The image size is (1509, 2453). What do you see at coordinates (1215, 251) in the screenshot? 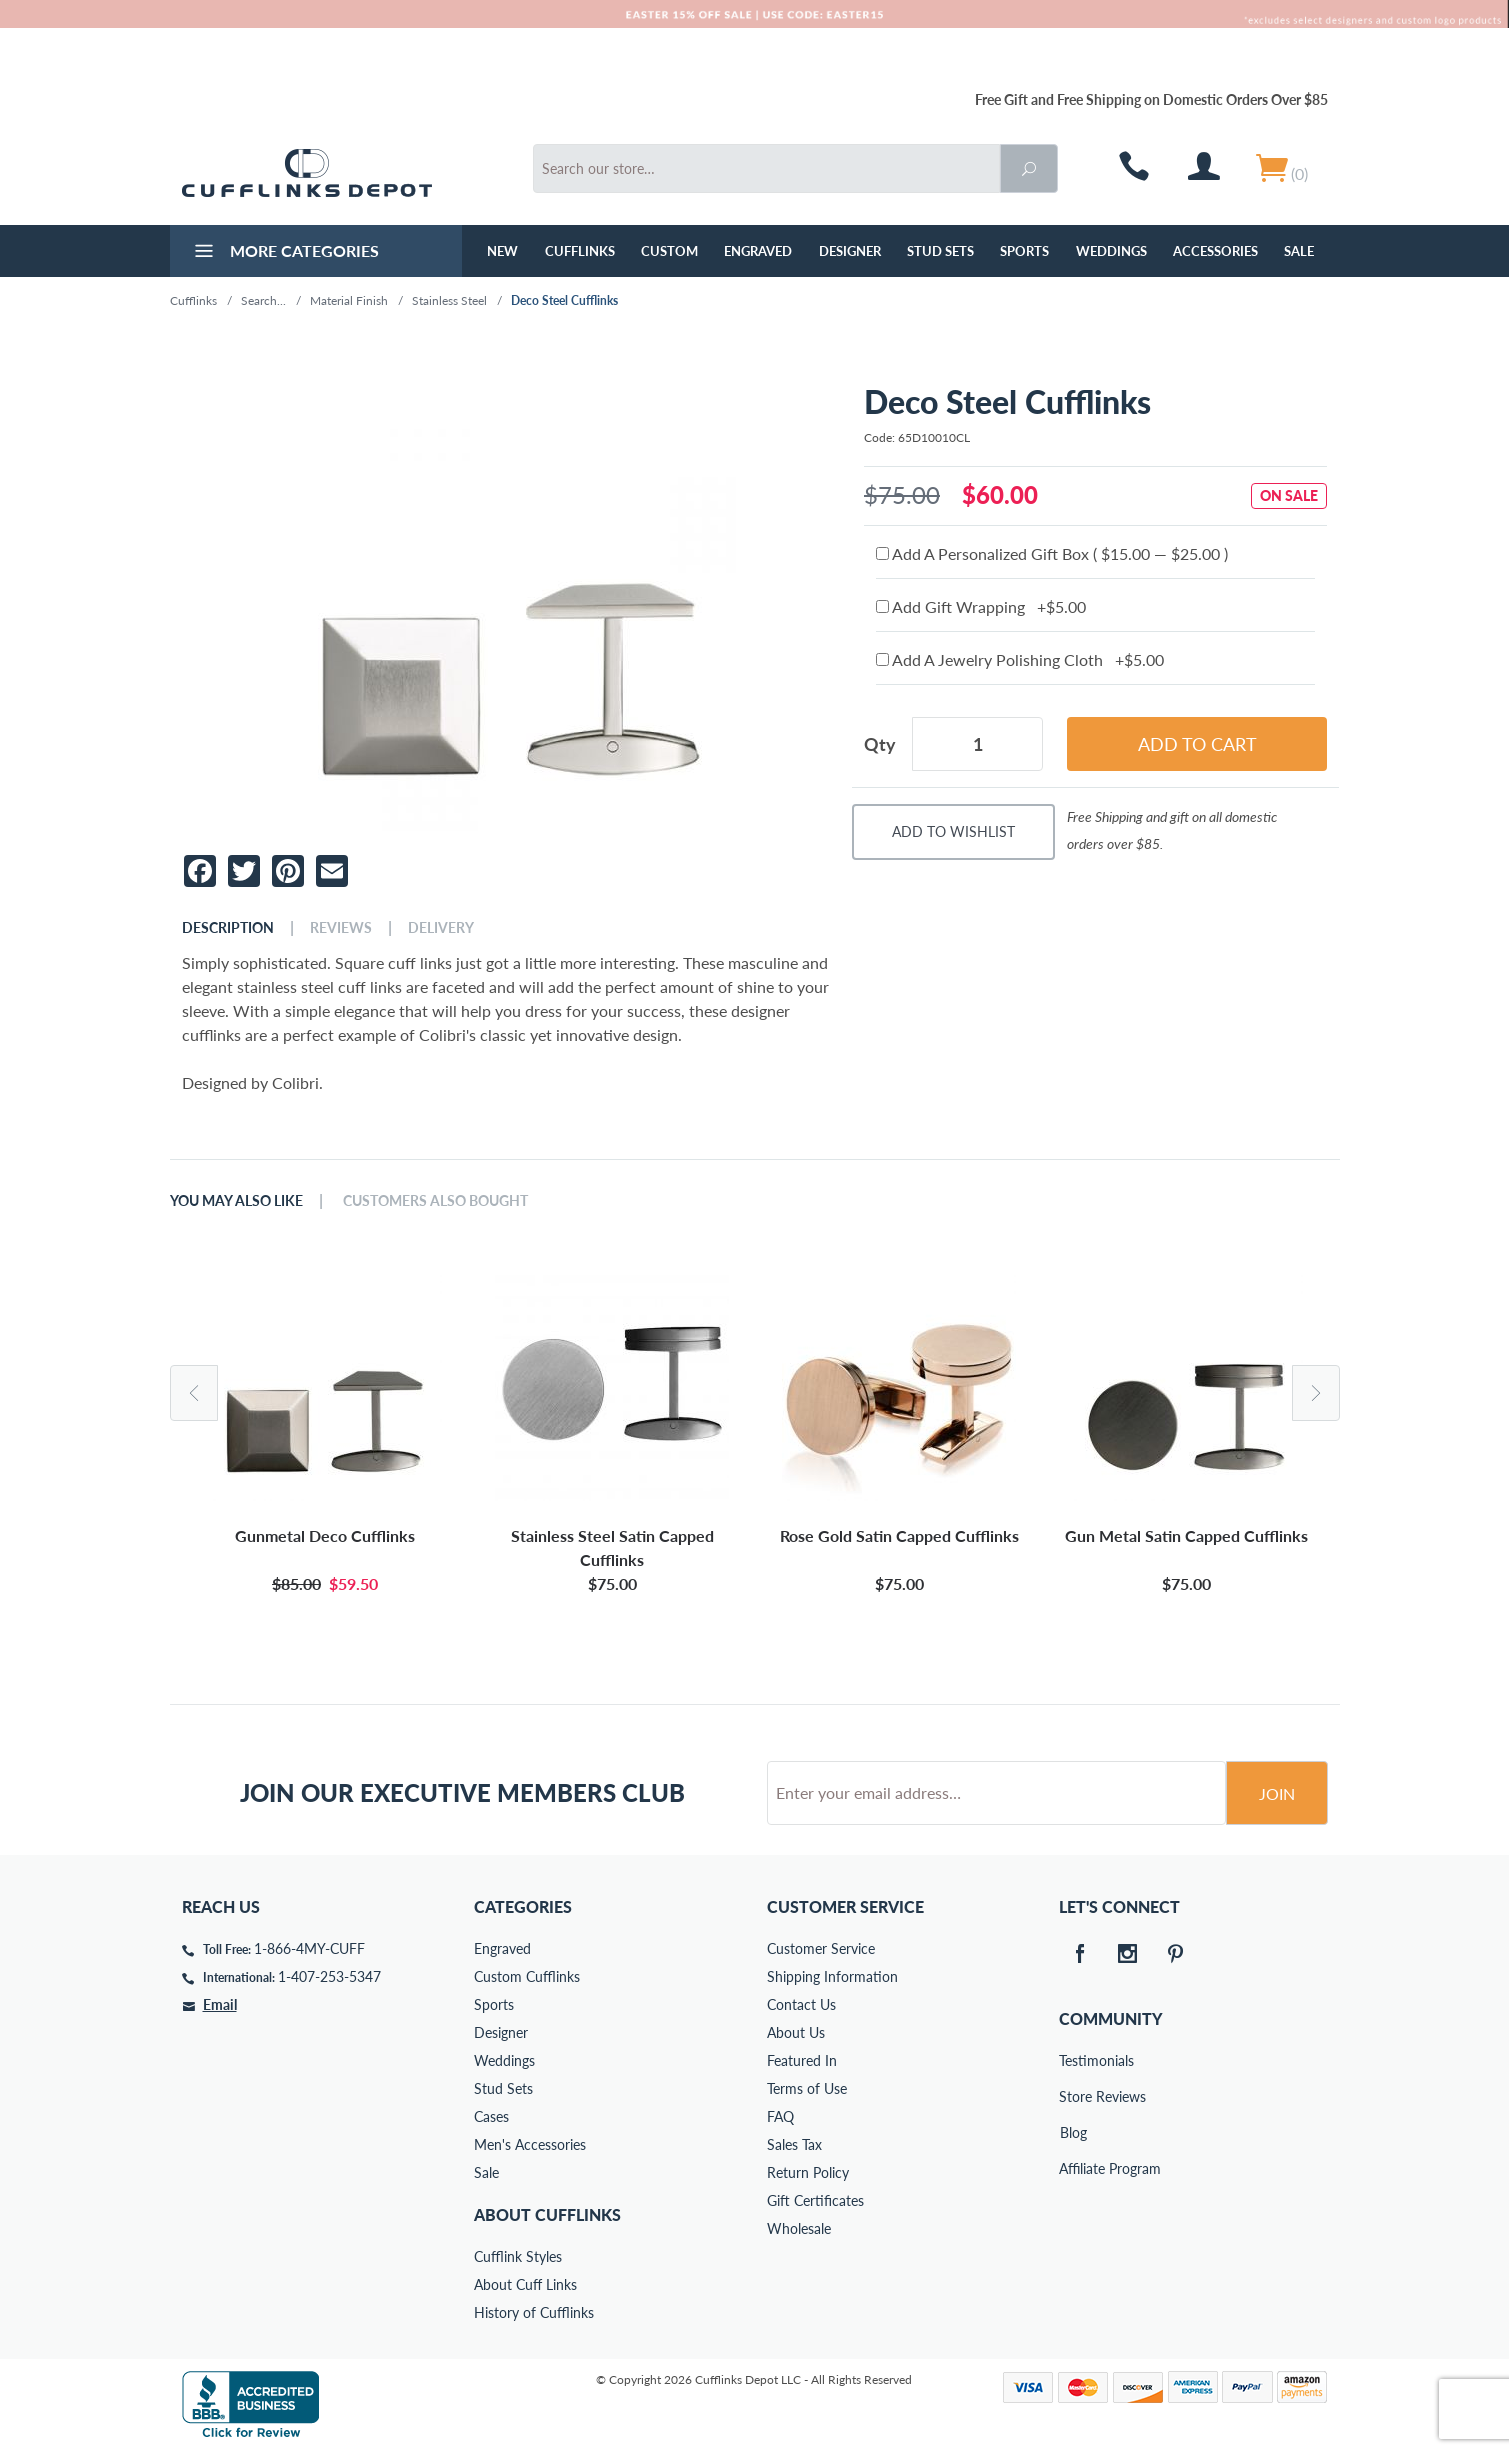
I see `Accessories` at bounding box center [1215, 251].